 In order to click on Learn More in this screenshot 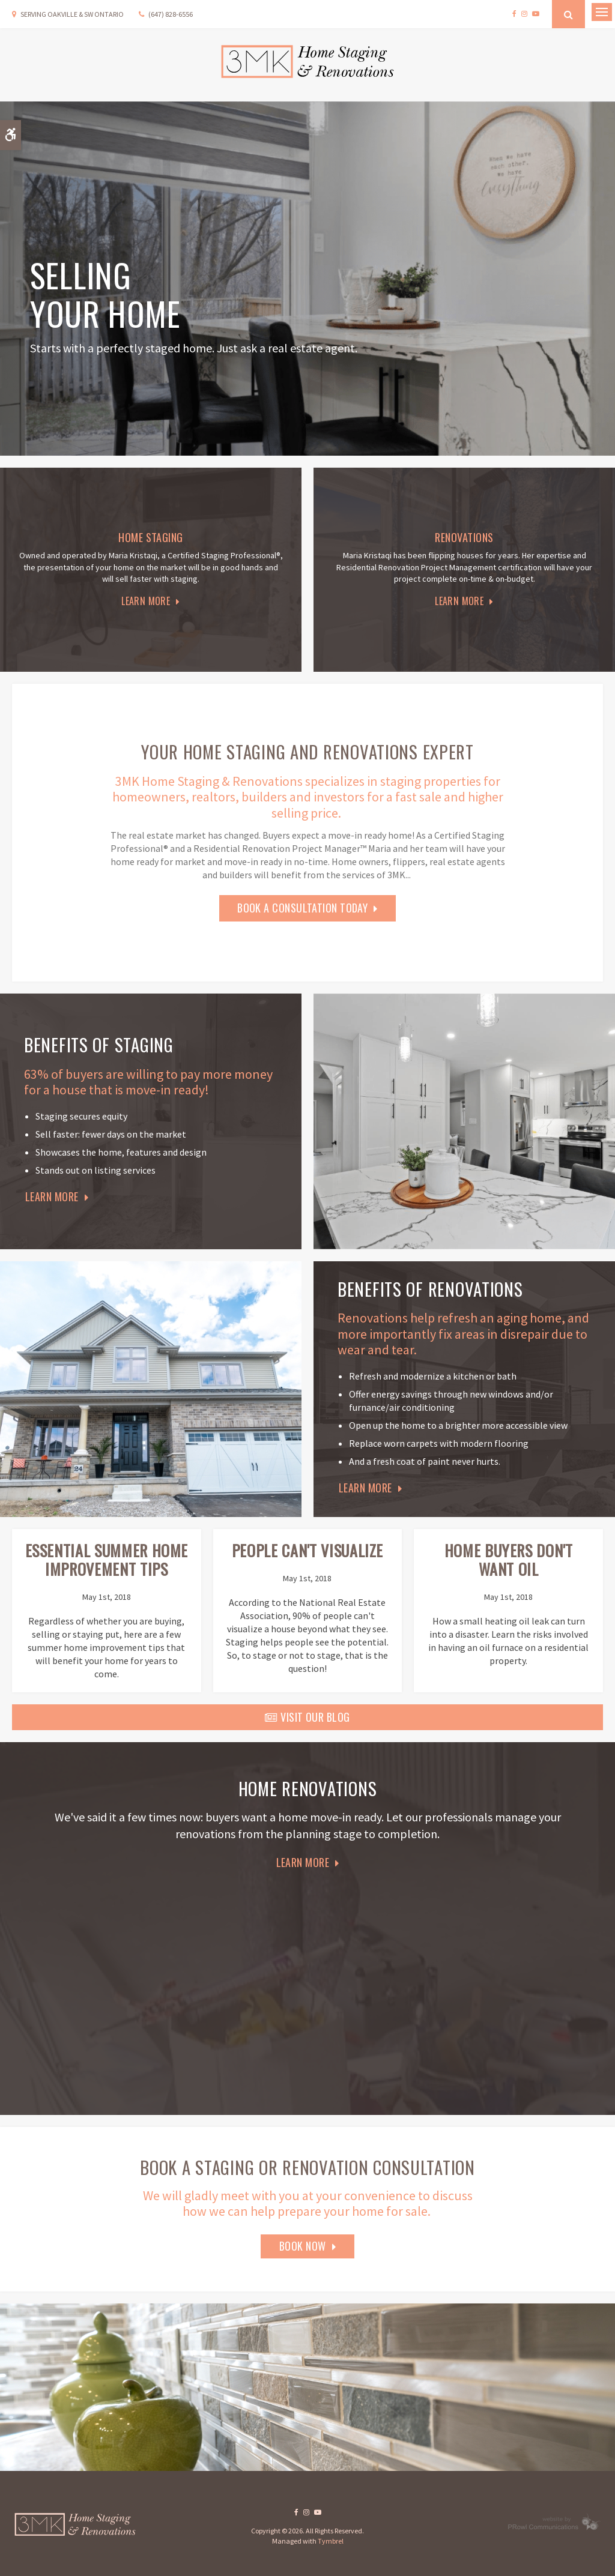, I will do `click(145, 601)`.